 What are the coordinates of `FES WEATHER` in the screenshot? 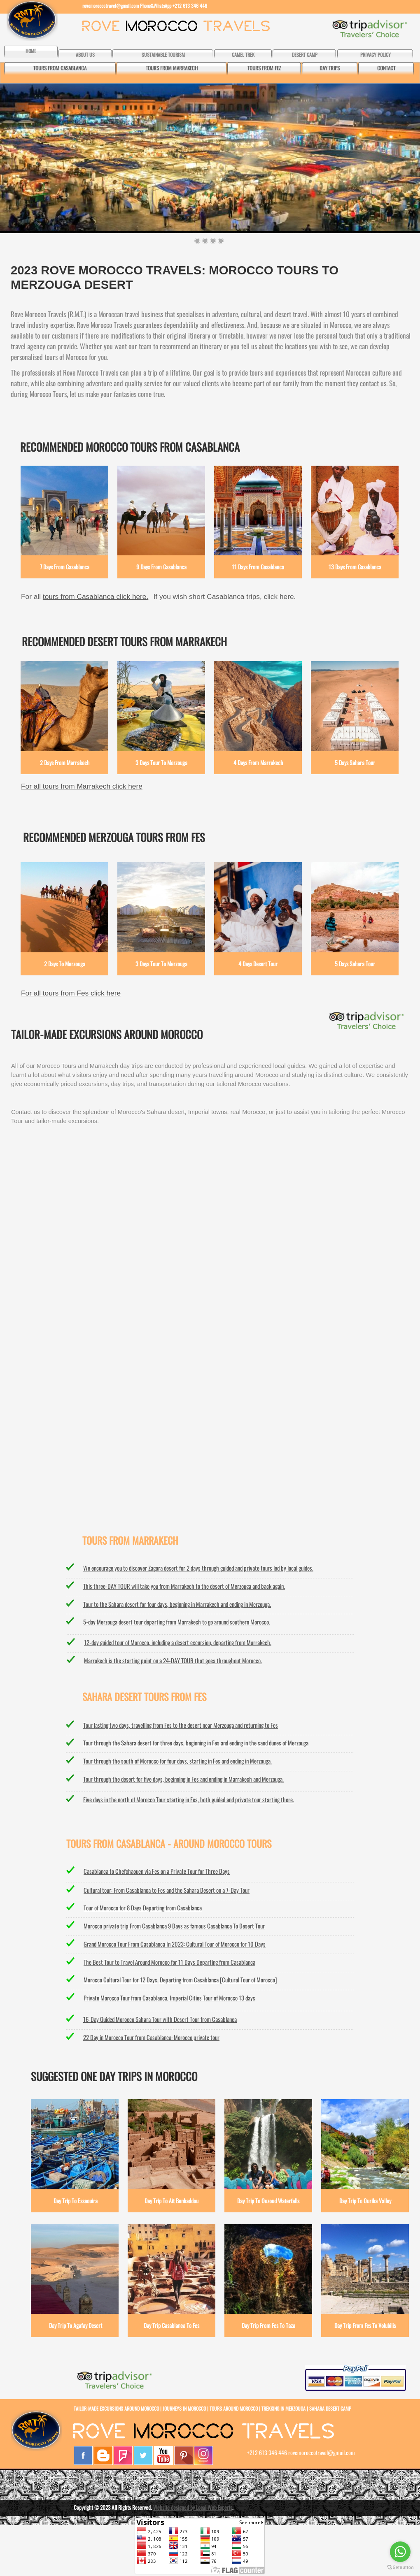 It's located at (209, 1411).